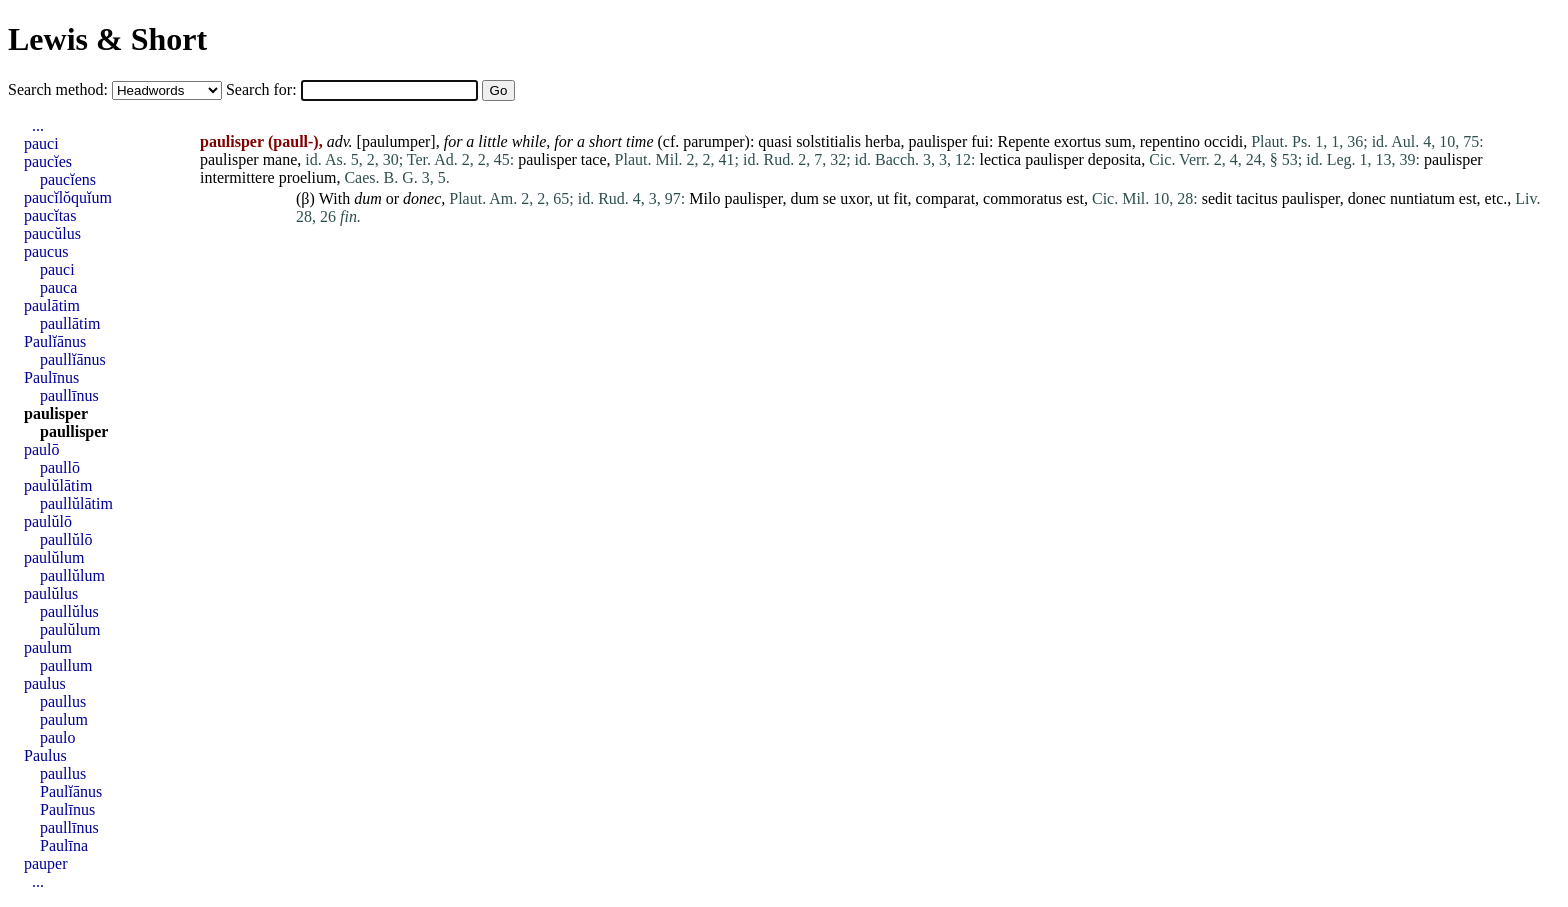 The width and height of the screenshot is (1568, 907). What do you see at coordinates (73, 359) in the screenshot?
I see `paullĭānus` at bounding box center [73, 359].